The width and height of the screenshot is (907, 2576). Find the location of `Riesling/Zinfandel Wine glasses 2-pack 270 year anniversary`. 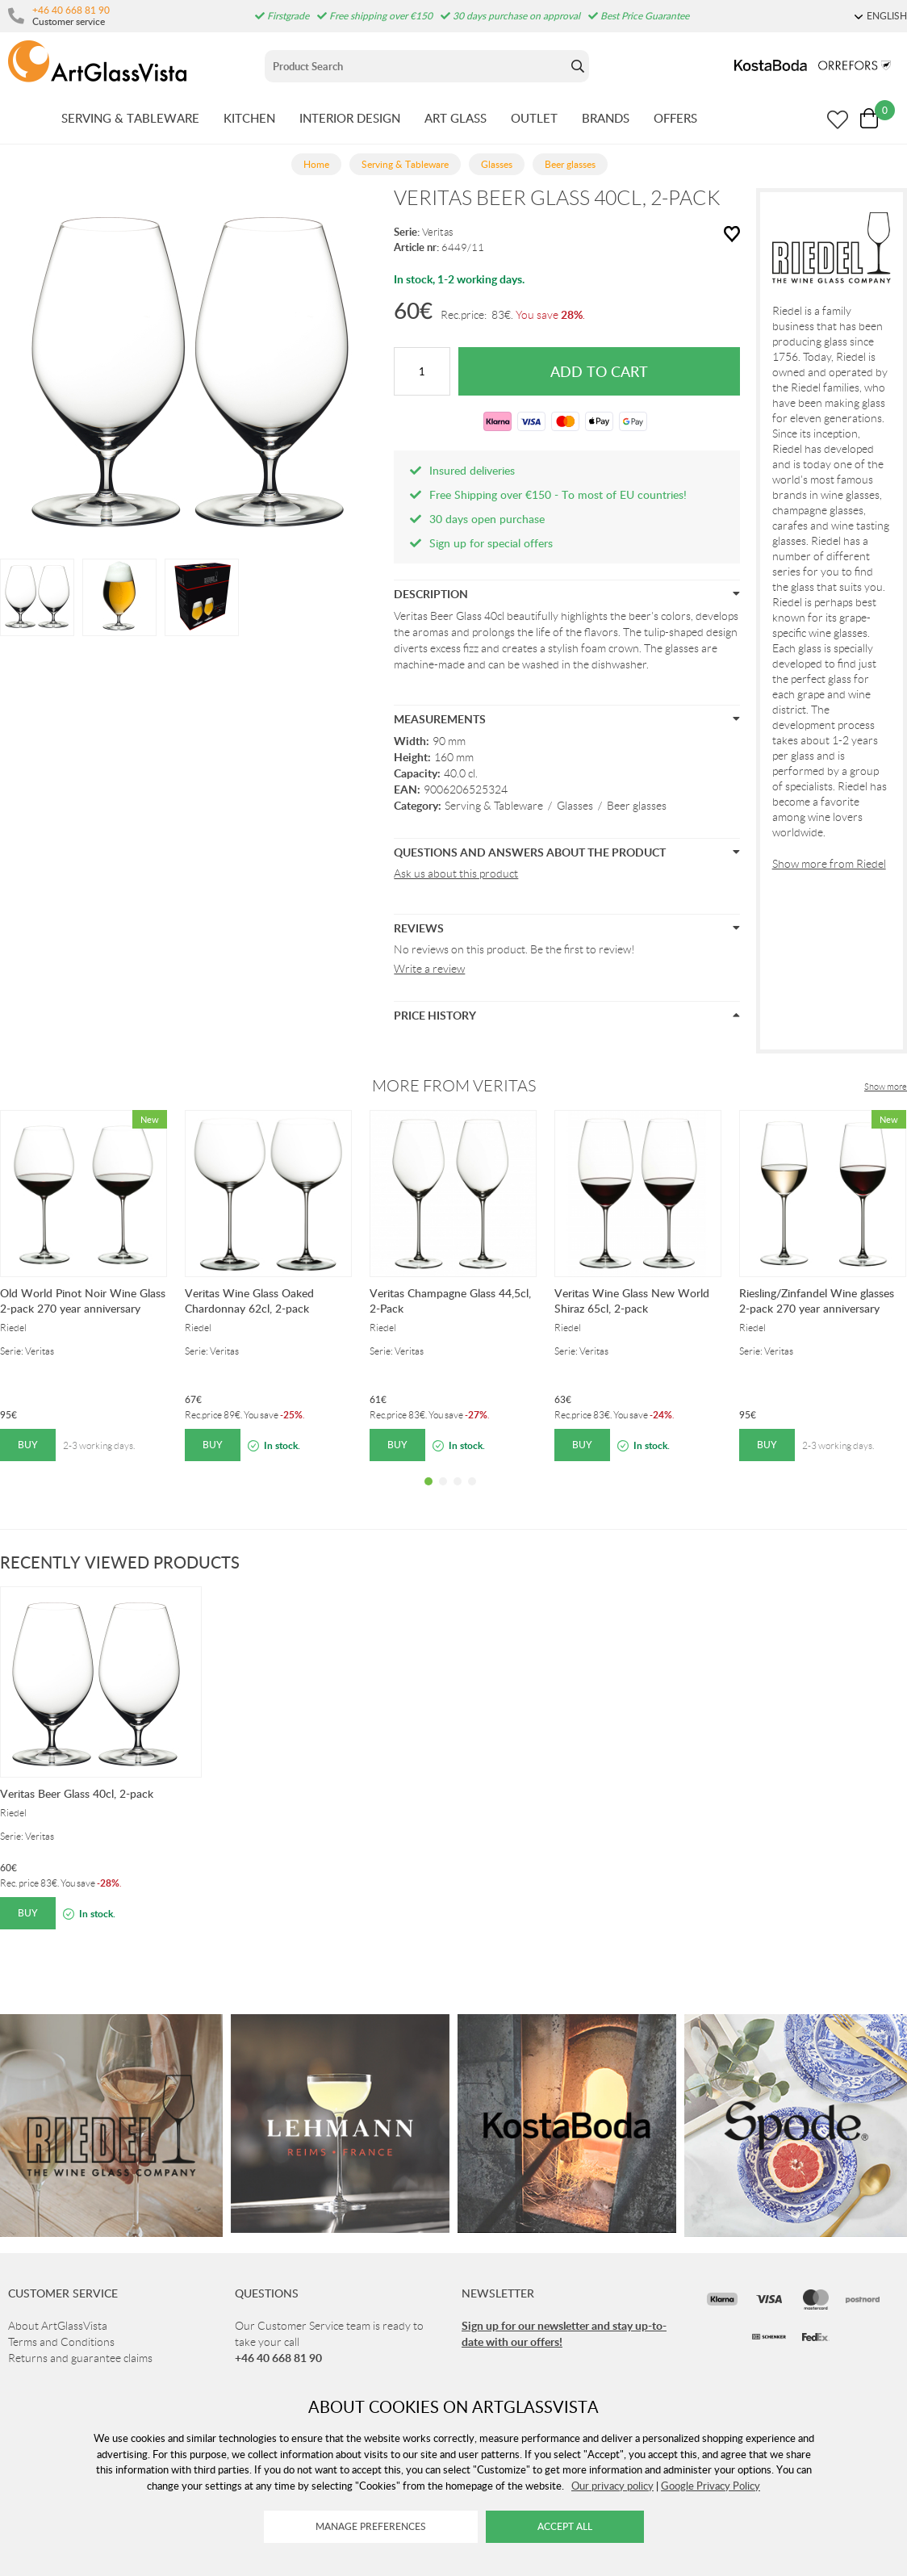

Riesling/Zinfandel Wine glasses 2-pack 270 year anniversary is located at coordinates (816, 1300).